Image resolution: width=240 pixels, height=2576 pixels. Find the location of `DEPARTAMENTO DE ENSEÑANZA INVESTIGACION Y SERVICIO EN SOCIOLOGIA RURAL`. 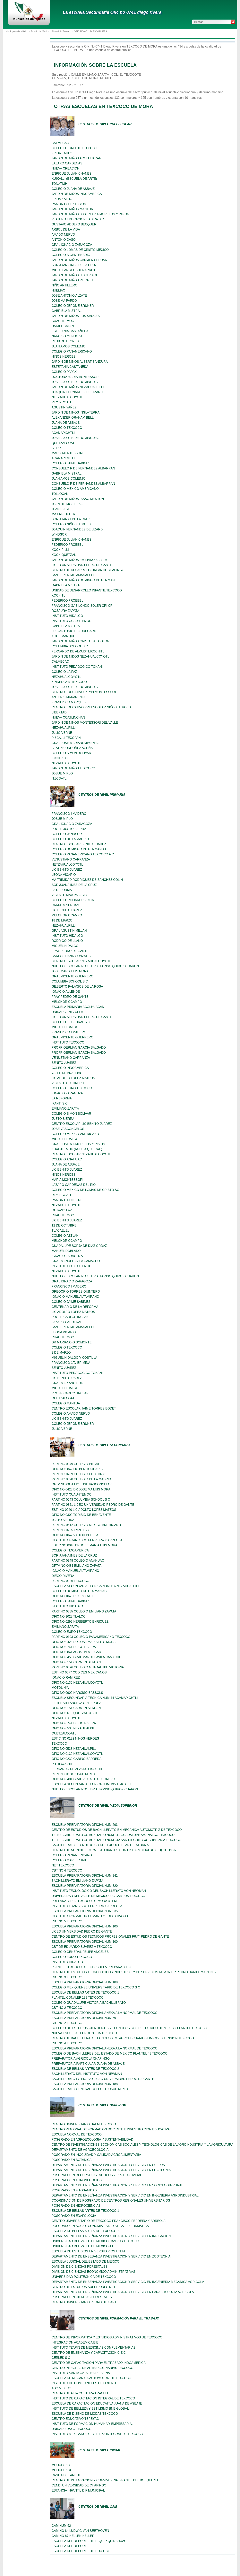

DEPARTAMENTO DE ENSEÑANZA INVESTIGACION Y SERVICIO EN SOCIOLOGIA RURAL is located at coordinates (117, 2185).